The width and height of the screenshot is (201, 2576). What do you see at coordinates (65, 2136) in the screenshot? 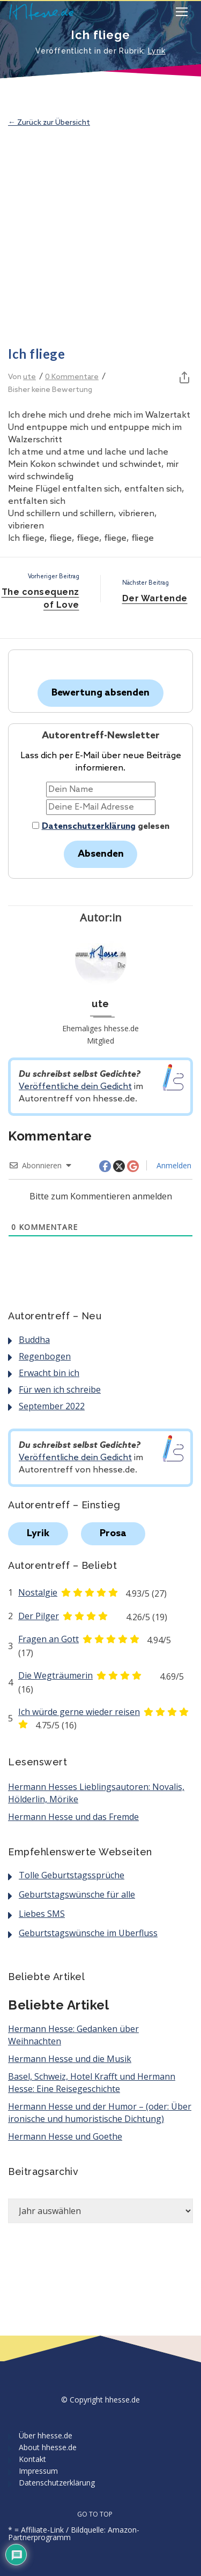
I see `Hermann Hesse und Goethe` at bounding box center [65, 2136].